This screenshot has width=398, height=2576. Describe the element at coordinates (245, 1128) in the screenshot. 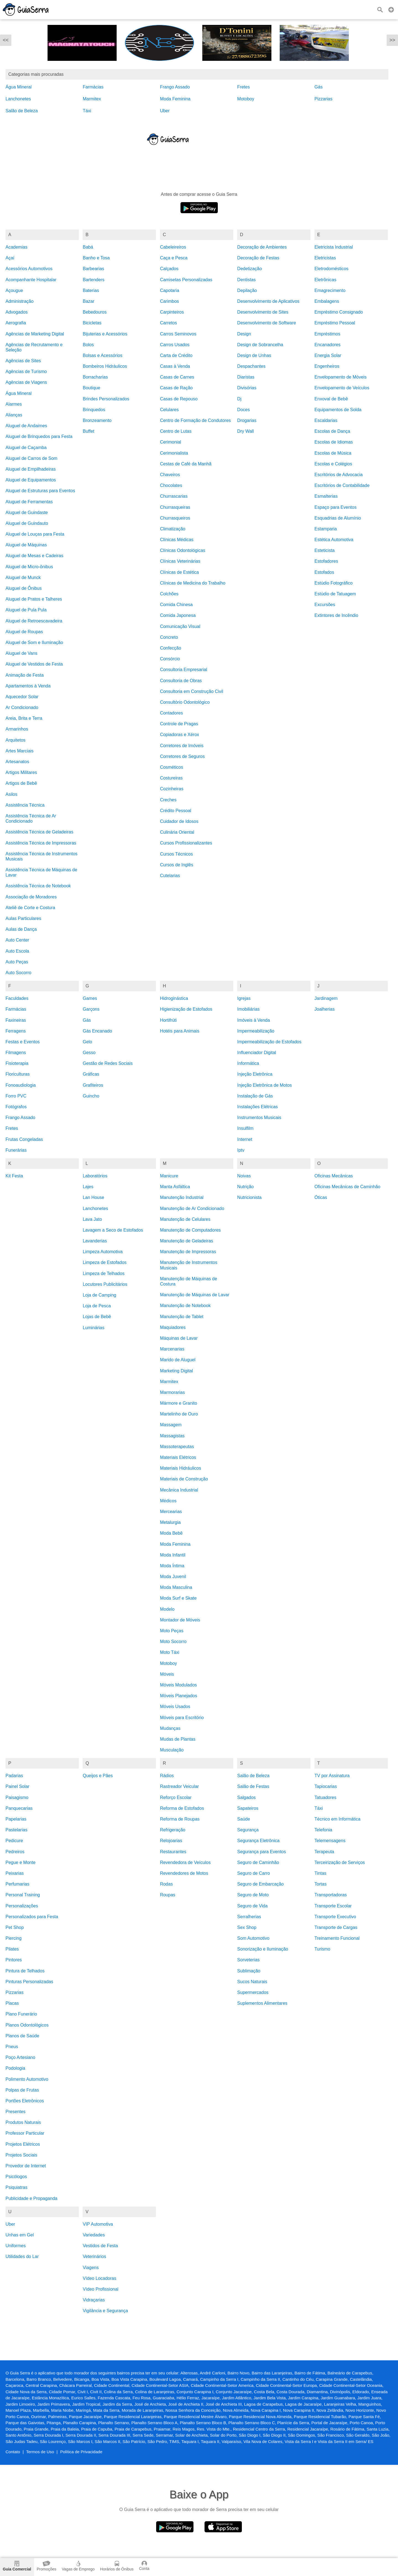

I see `Insulfilm` at that location.